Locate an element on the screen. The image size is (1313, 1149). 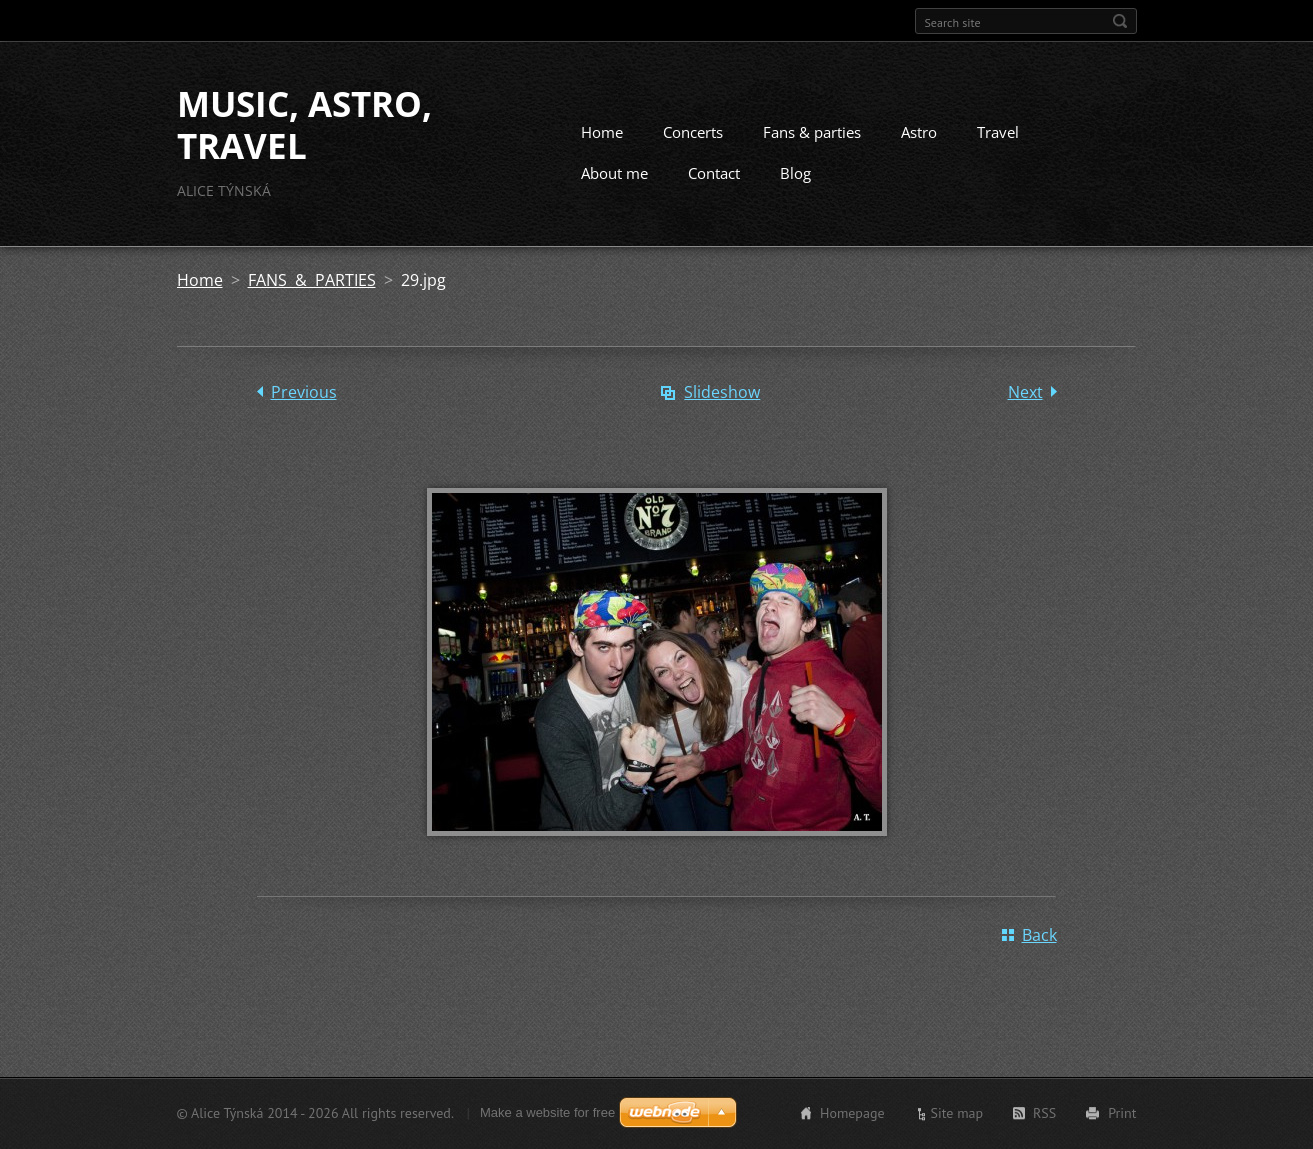
Previous is located at coordinates (304, 392).